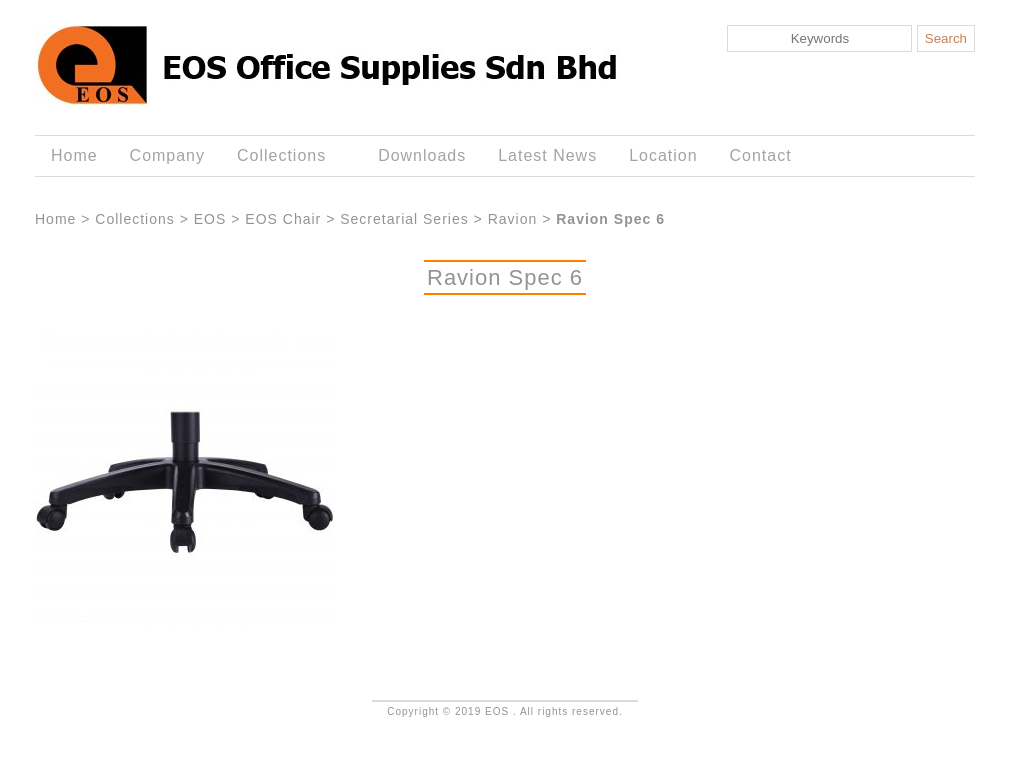 This screenshot has height=777, width=1010. What do you see at coordinates (761, 155) in the screenshot?
I see `Contact` at bounding box center [761, 155].